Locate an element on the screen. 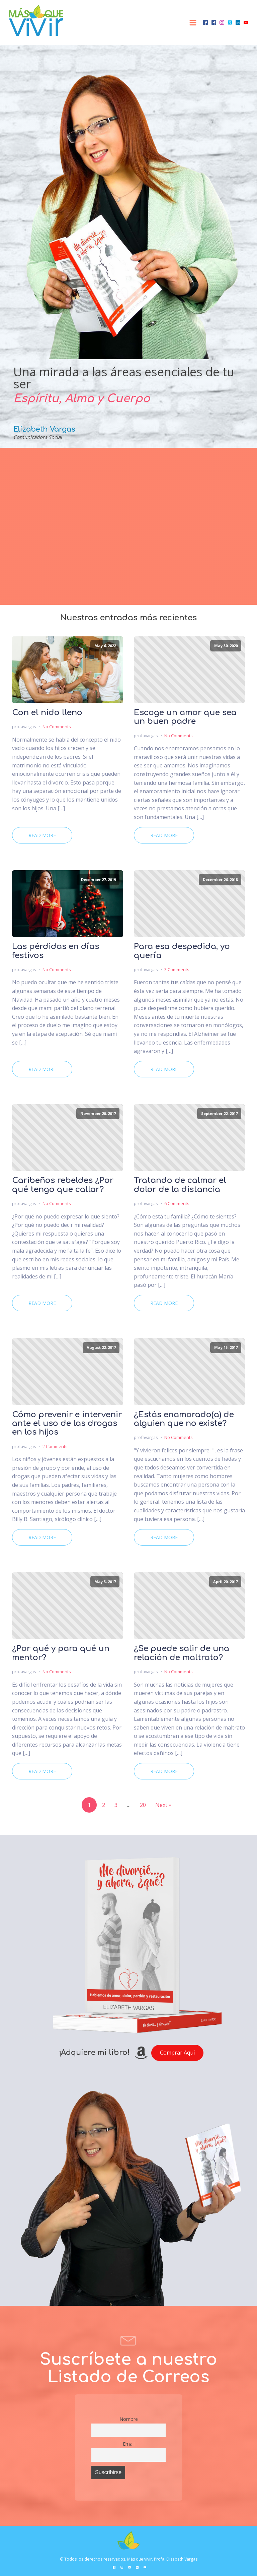 This screenshot has width=257, height=2576. Caribeños rebeldes ¿Por qué tengo que callar? is located at coordinates (62, 1185).